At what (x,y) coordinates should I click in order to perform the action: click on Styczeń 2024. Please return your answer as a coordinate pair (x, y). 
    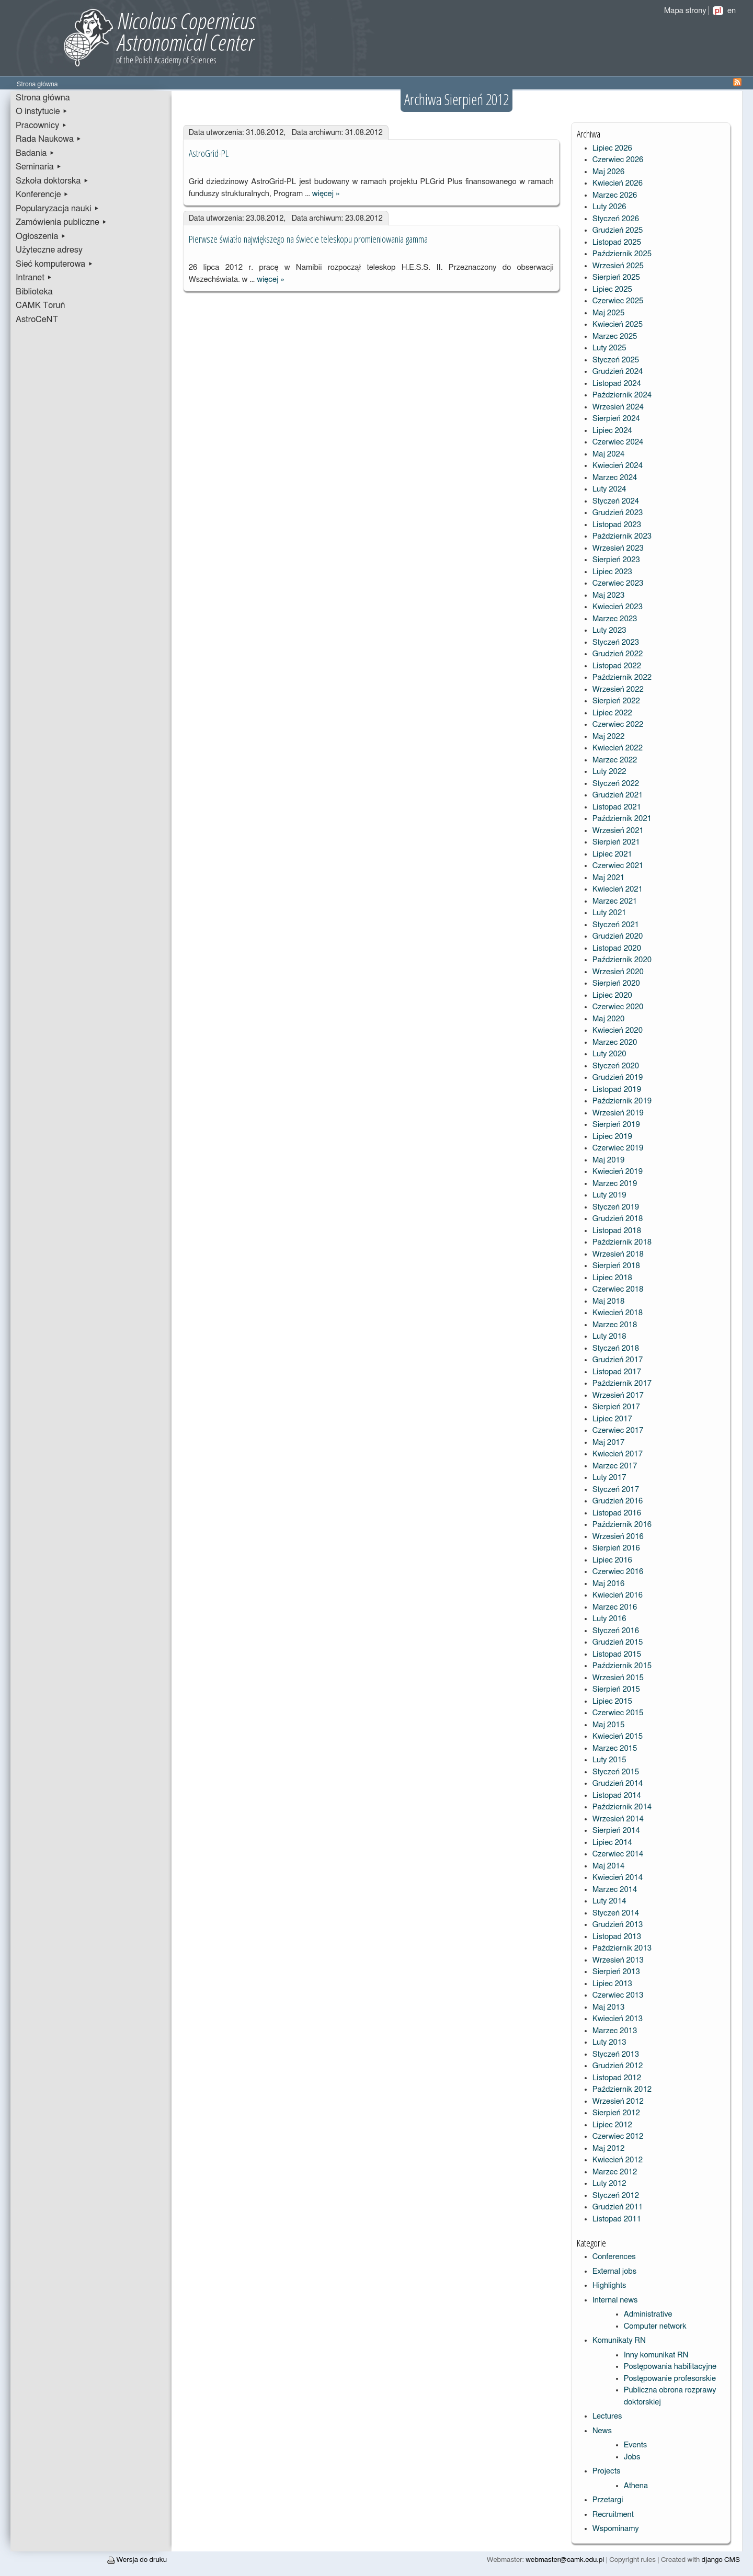
    Looking at the image, I should click on (615, 501).